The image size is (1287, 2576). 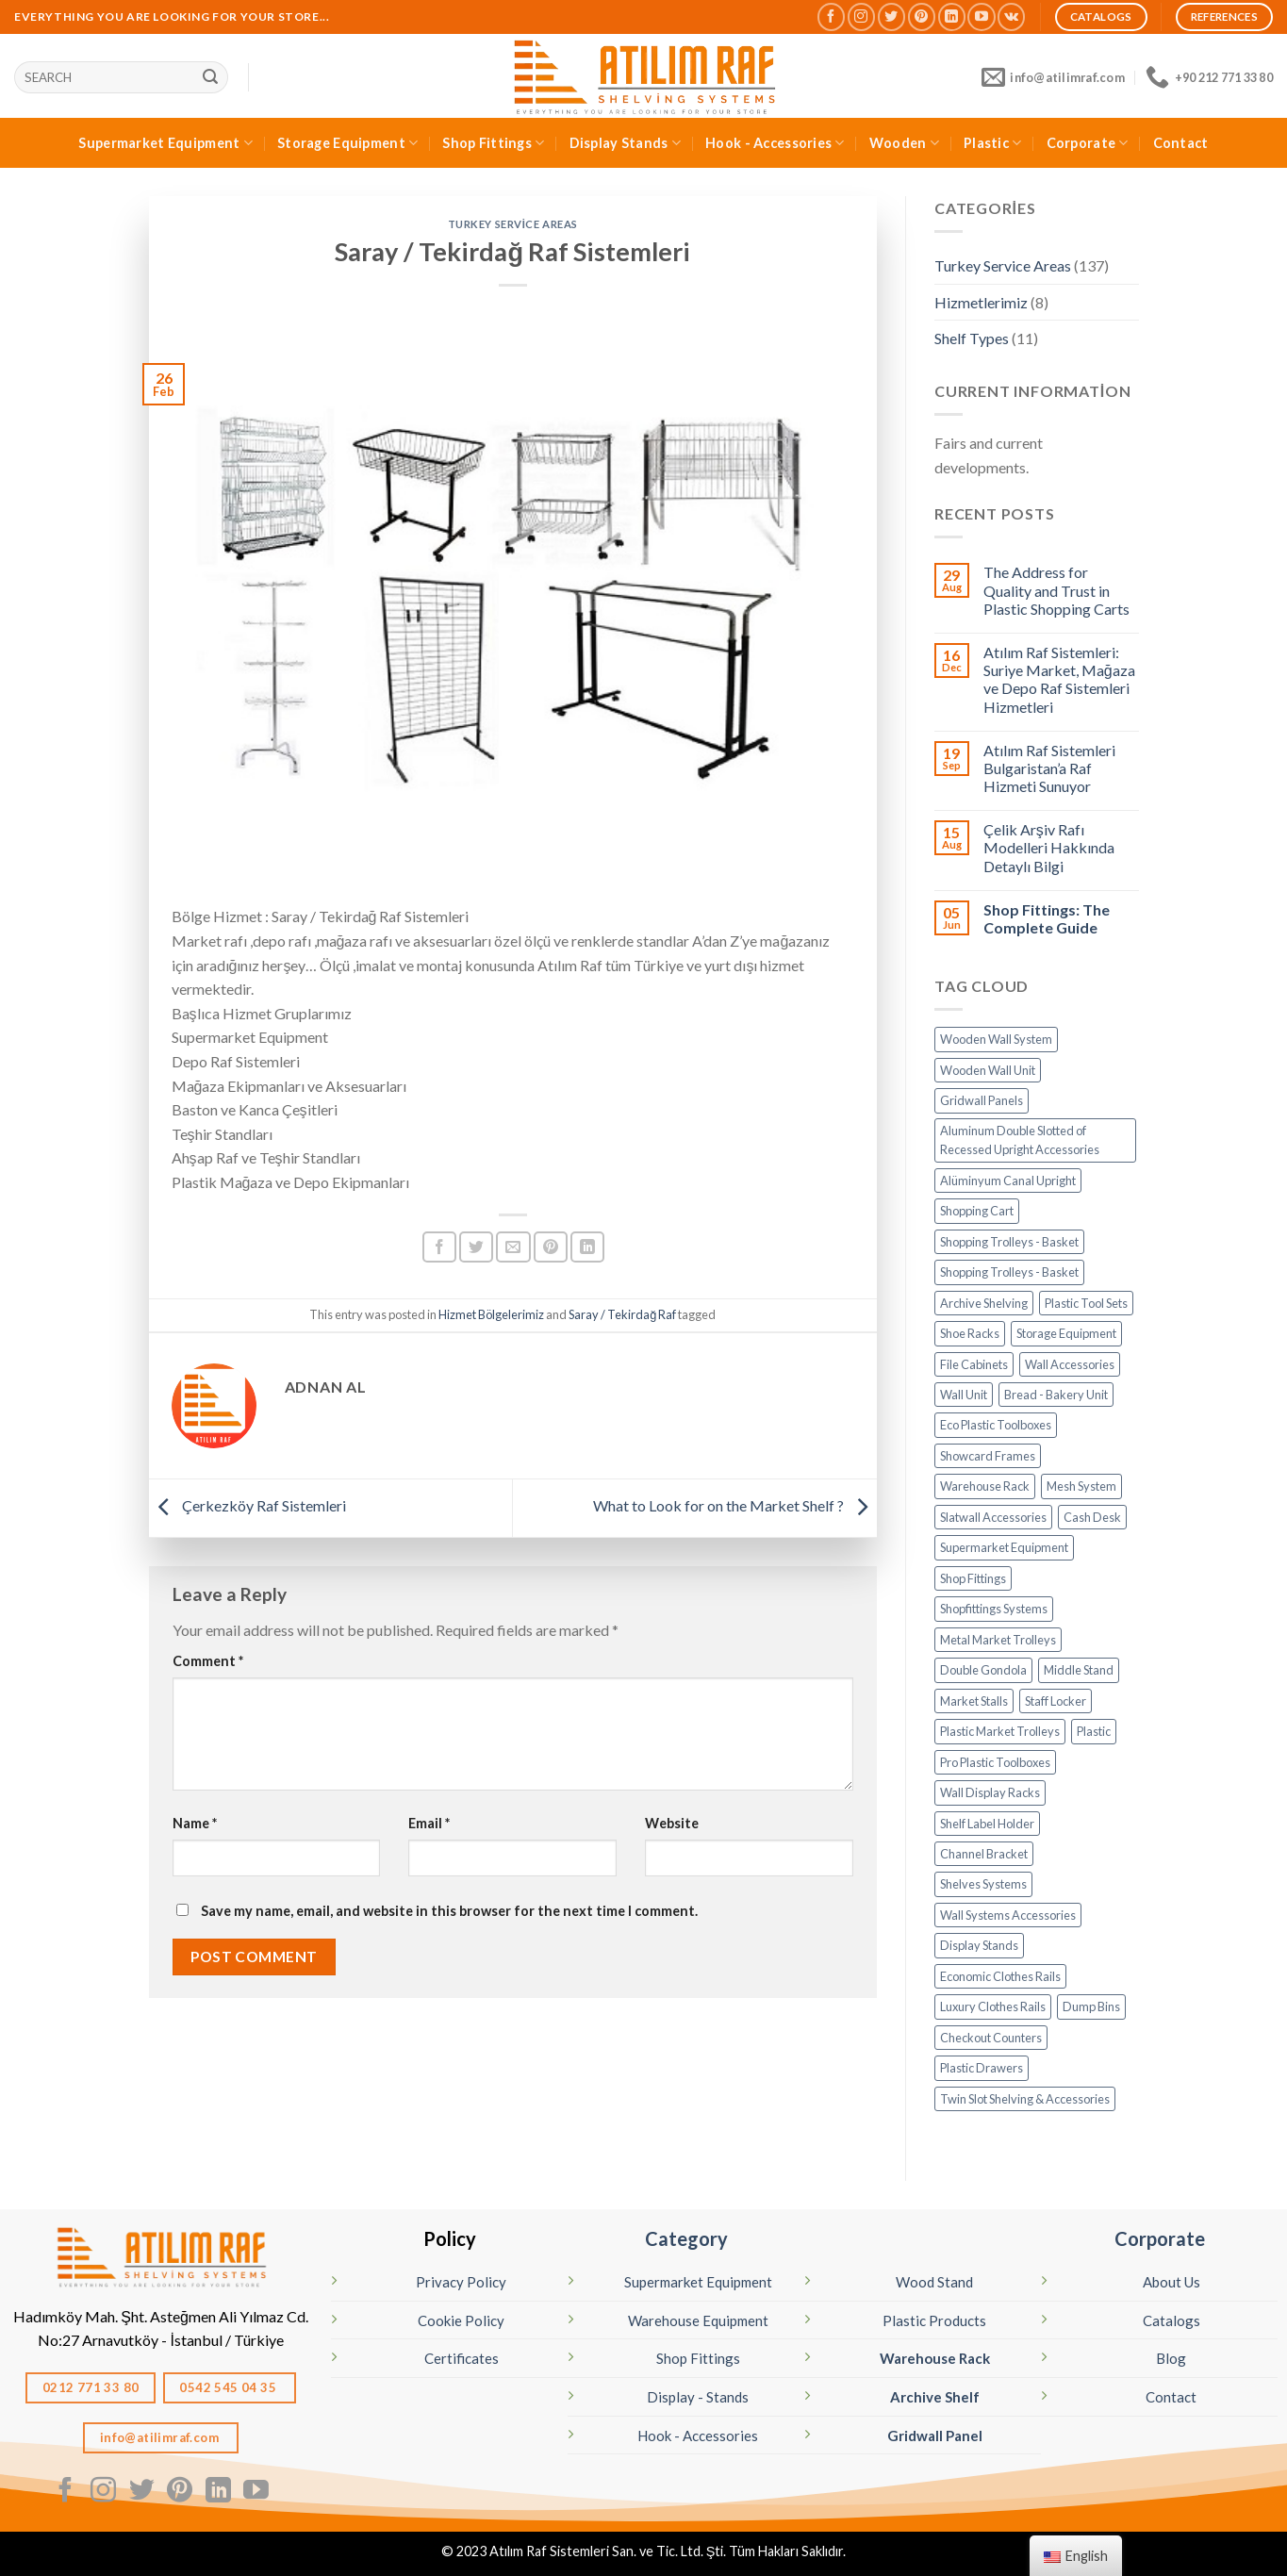 What do you see at coordinates (513, 1247) in the screenshot?
I see `[Arkadaşına Email İle Gönder]` at bounding box center [513, 1247].